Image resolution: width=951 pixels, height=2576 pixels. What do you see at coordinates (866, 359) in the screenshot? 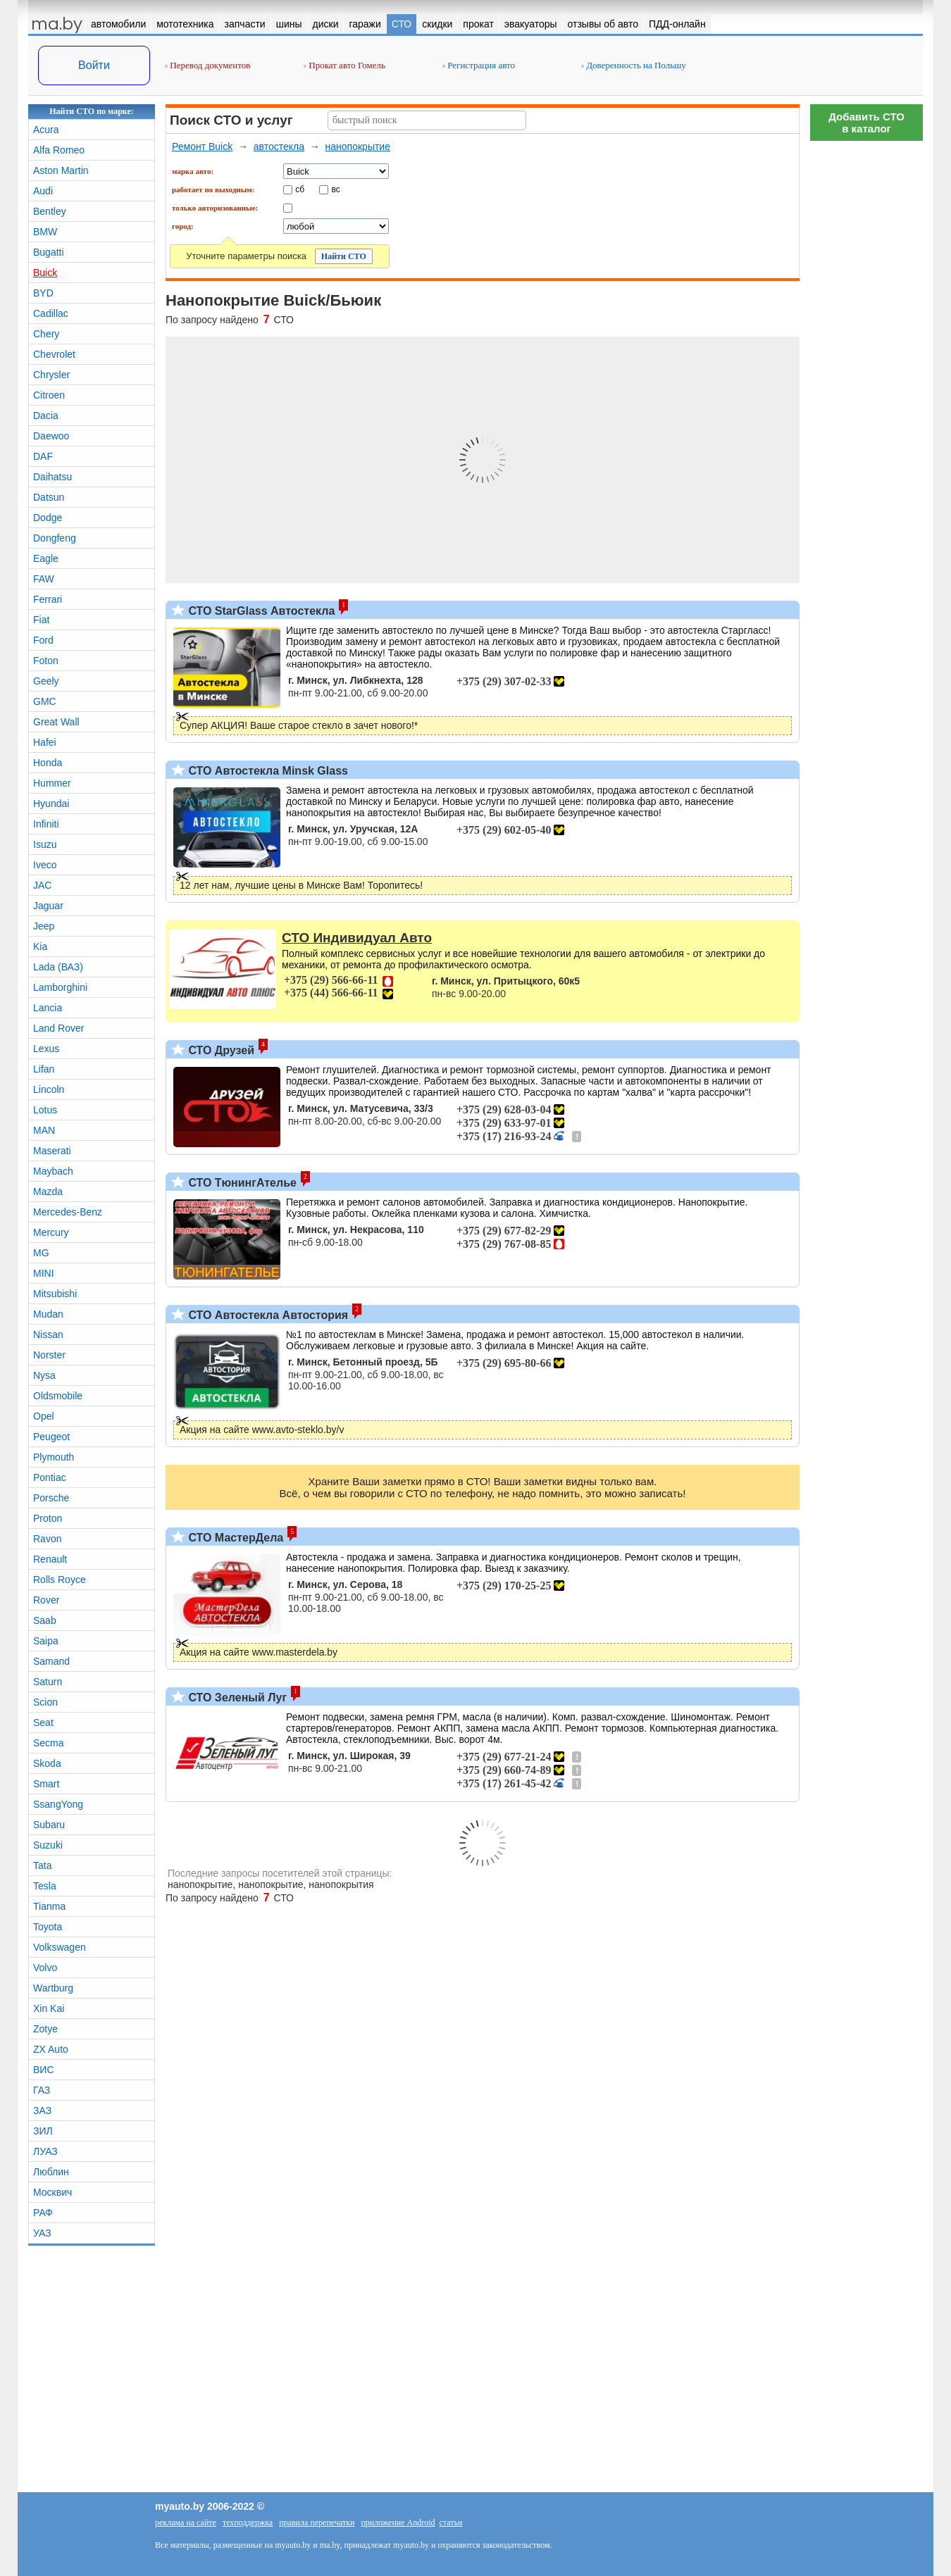
I see `[Advertisement]` at bounding box center [866, 359].